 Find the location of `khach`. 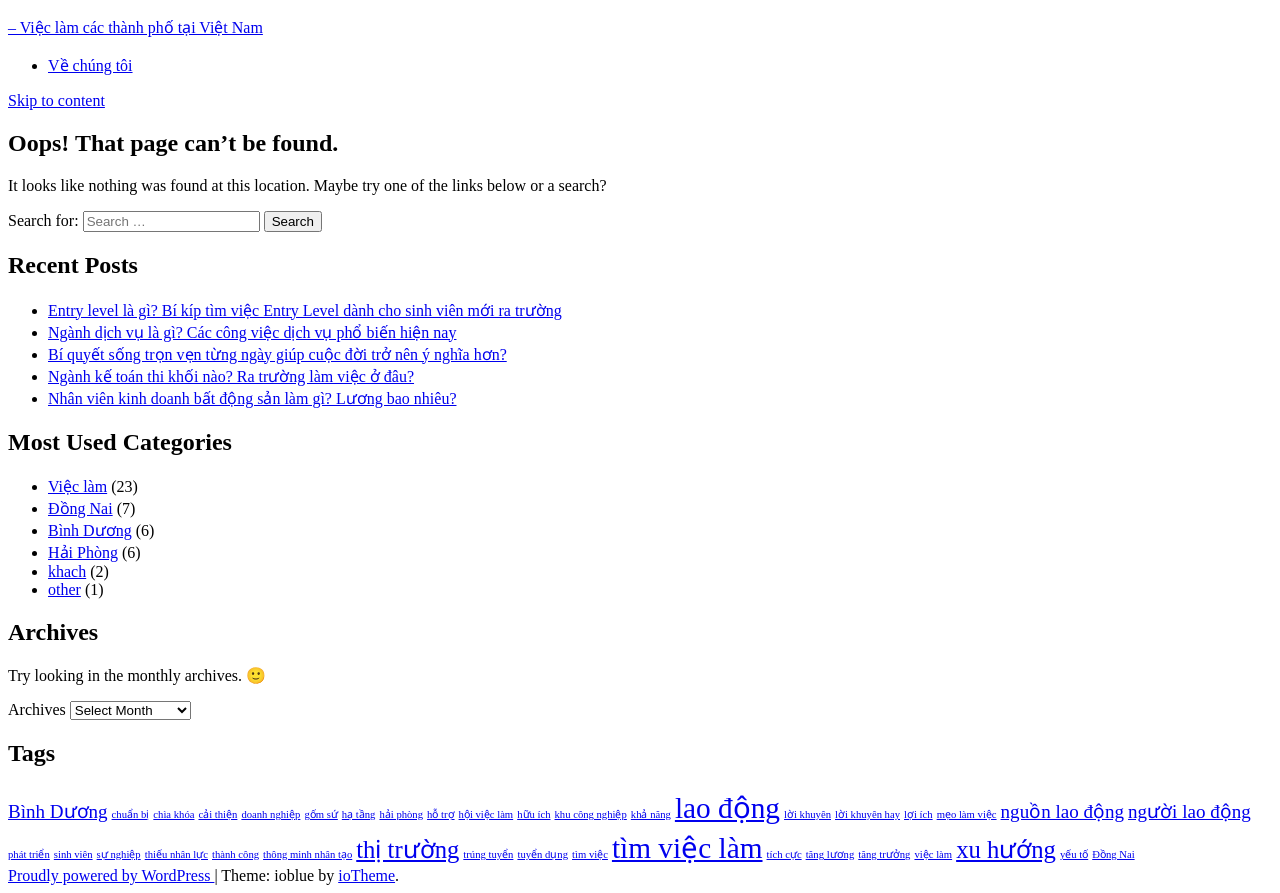

khach is located at coordinates (67, 571).